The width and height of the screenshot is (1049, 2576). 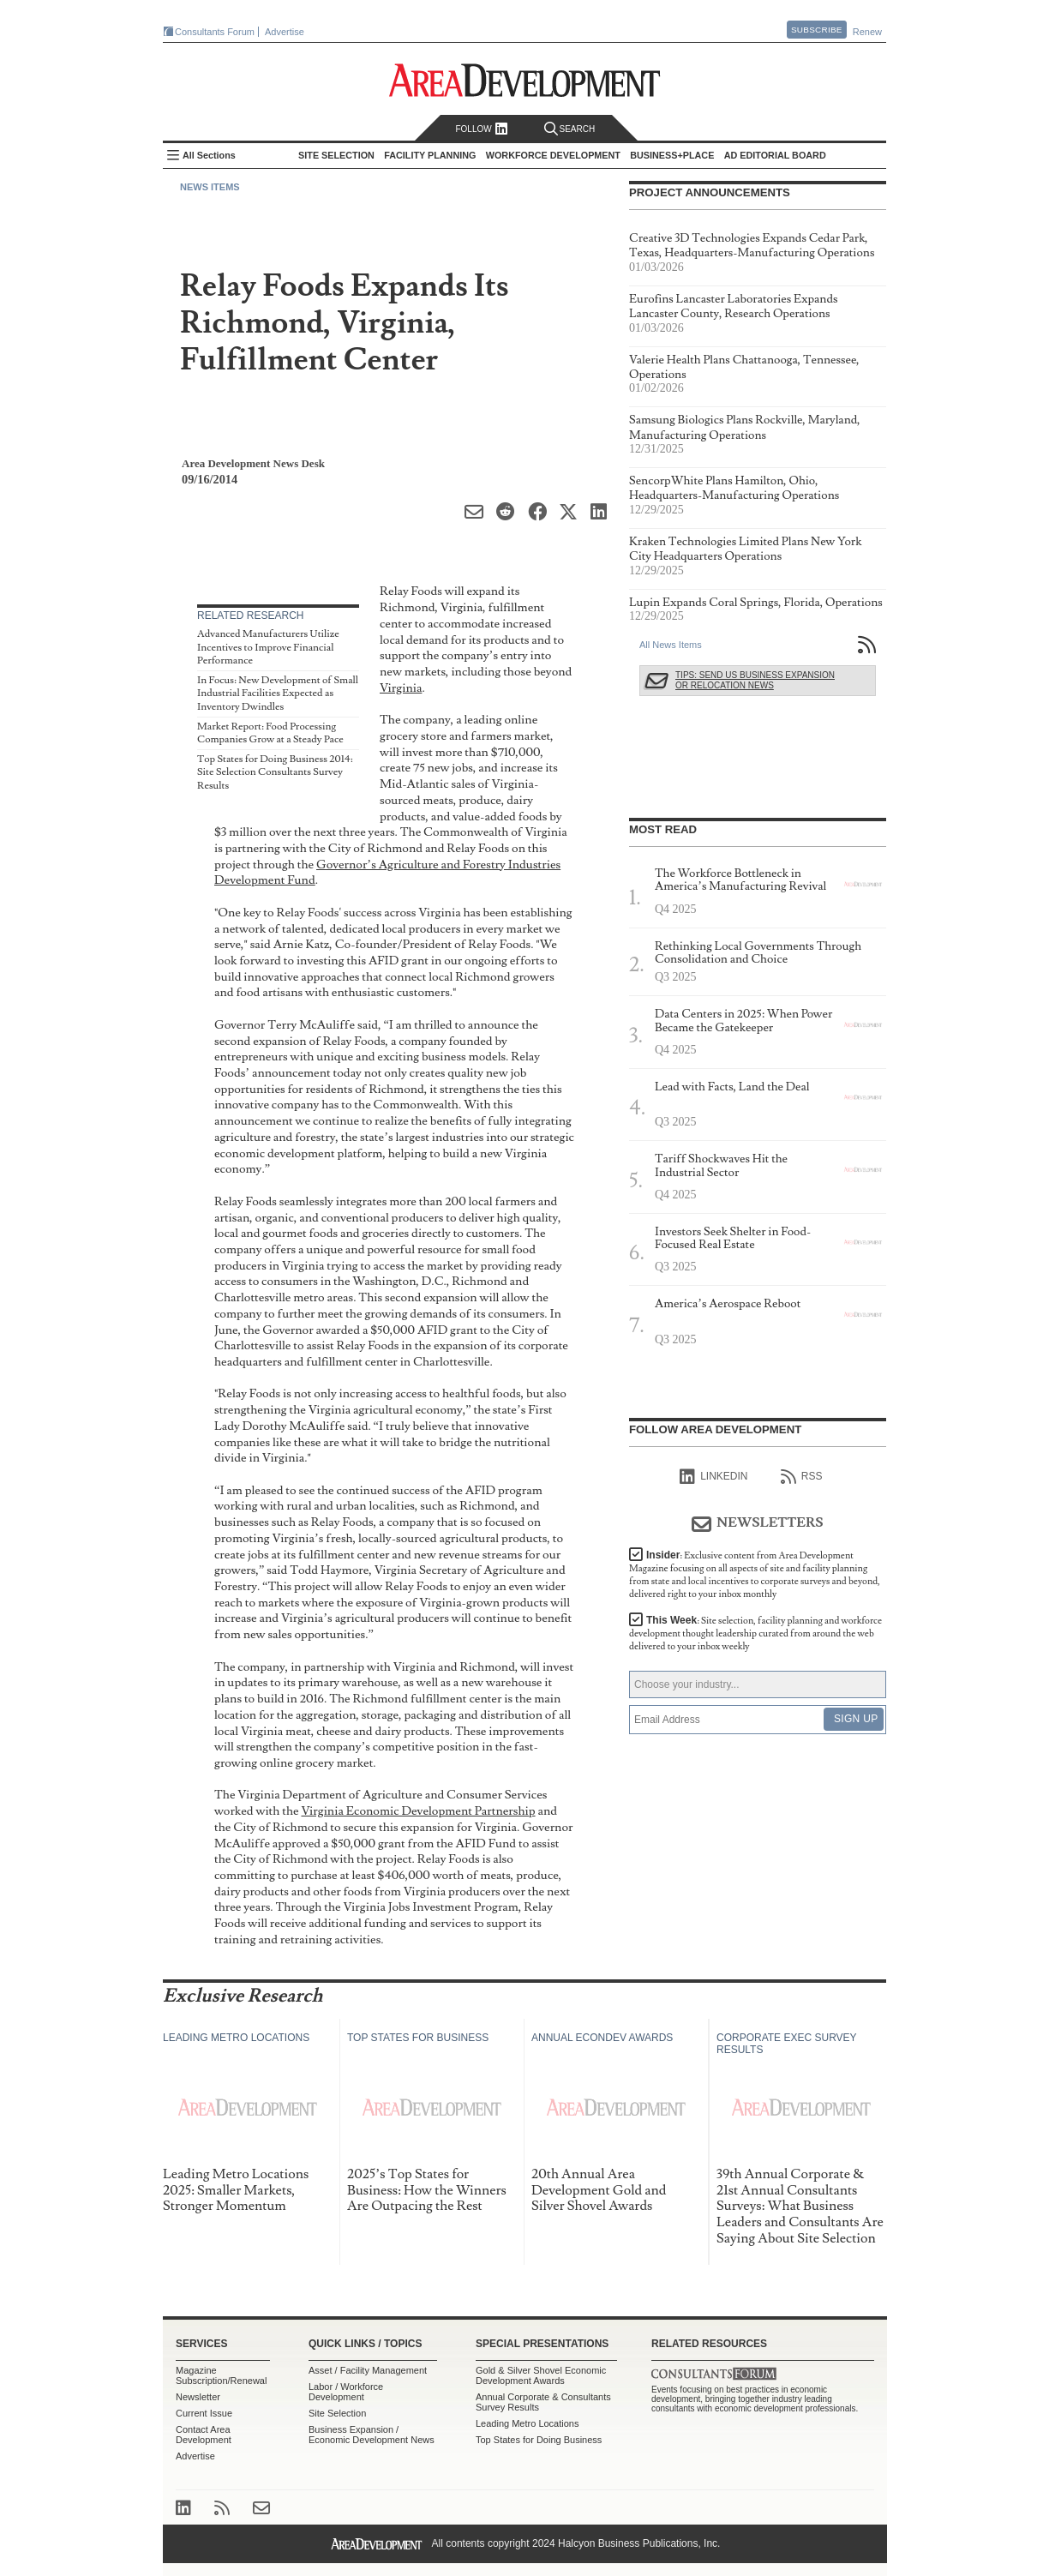 I want to click on Advertise, so click(x=284, y=32).